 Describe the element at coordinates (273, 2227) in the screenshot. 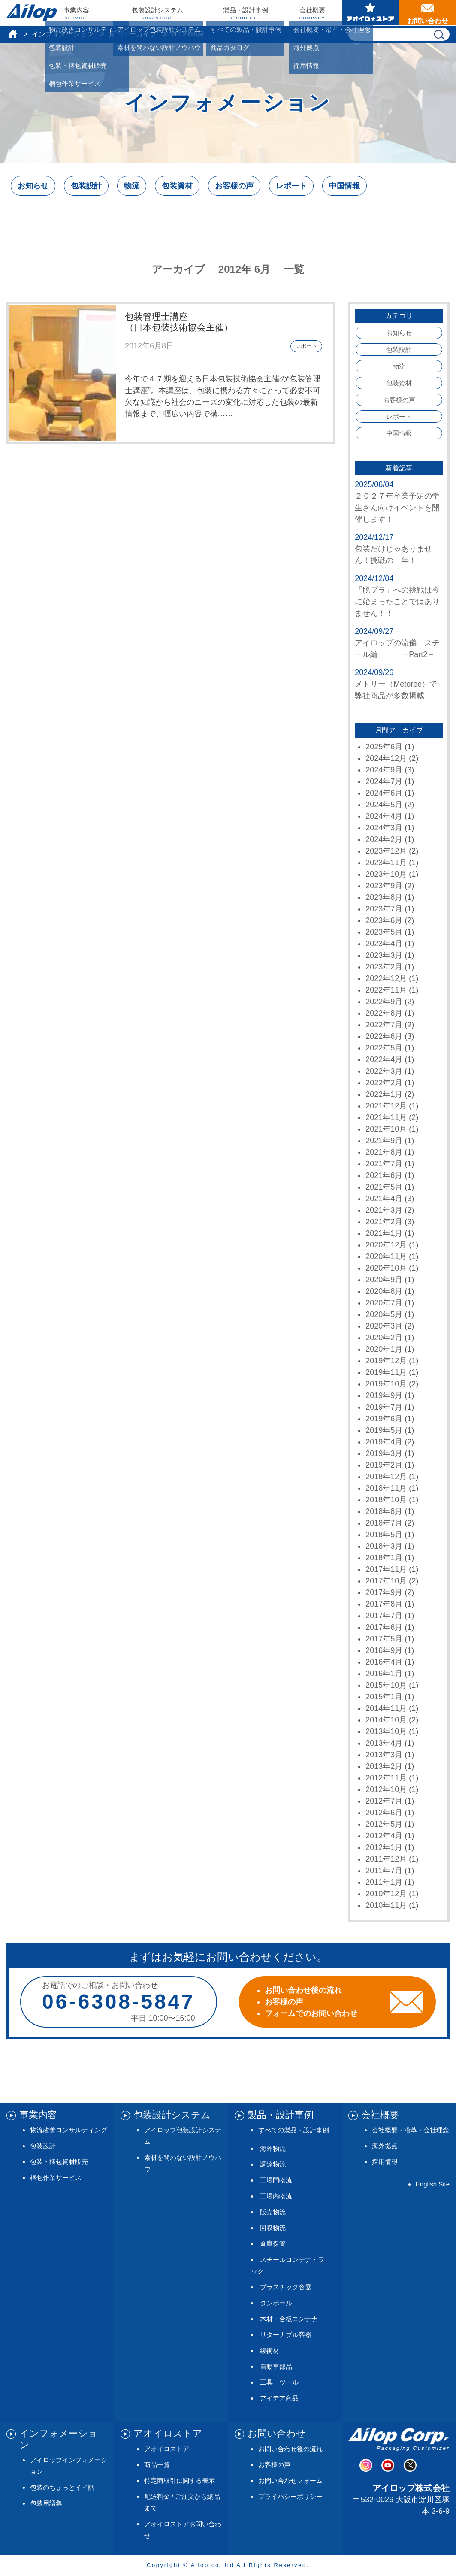

I see `回収物流` at that location.